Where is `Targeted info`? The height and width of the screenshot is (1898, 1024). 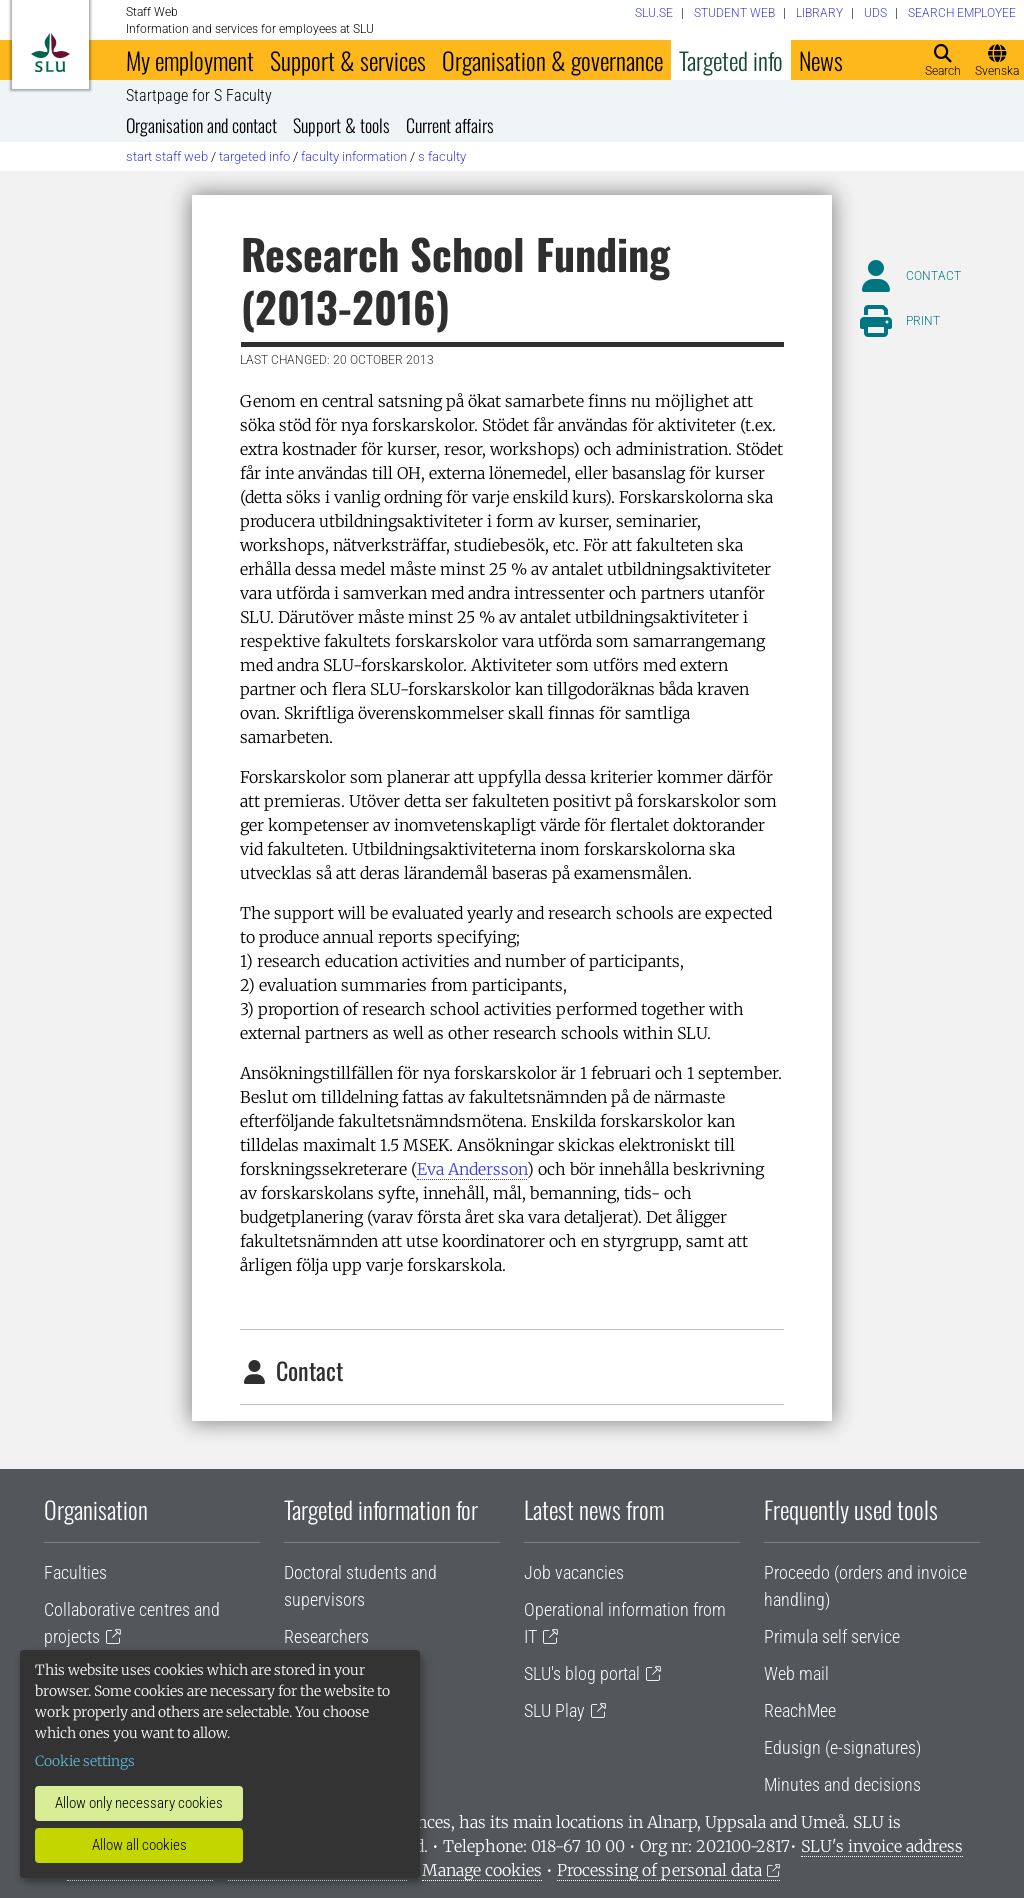
Targeted info is located at coordinates (731, 60).